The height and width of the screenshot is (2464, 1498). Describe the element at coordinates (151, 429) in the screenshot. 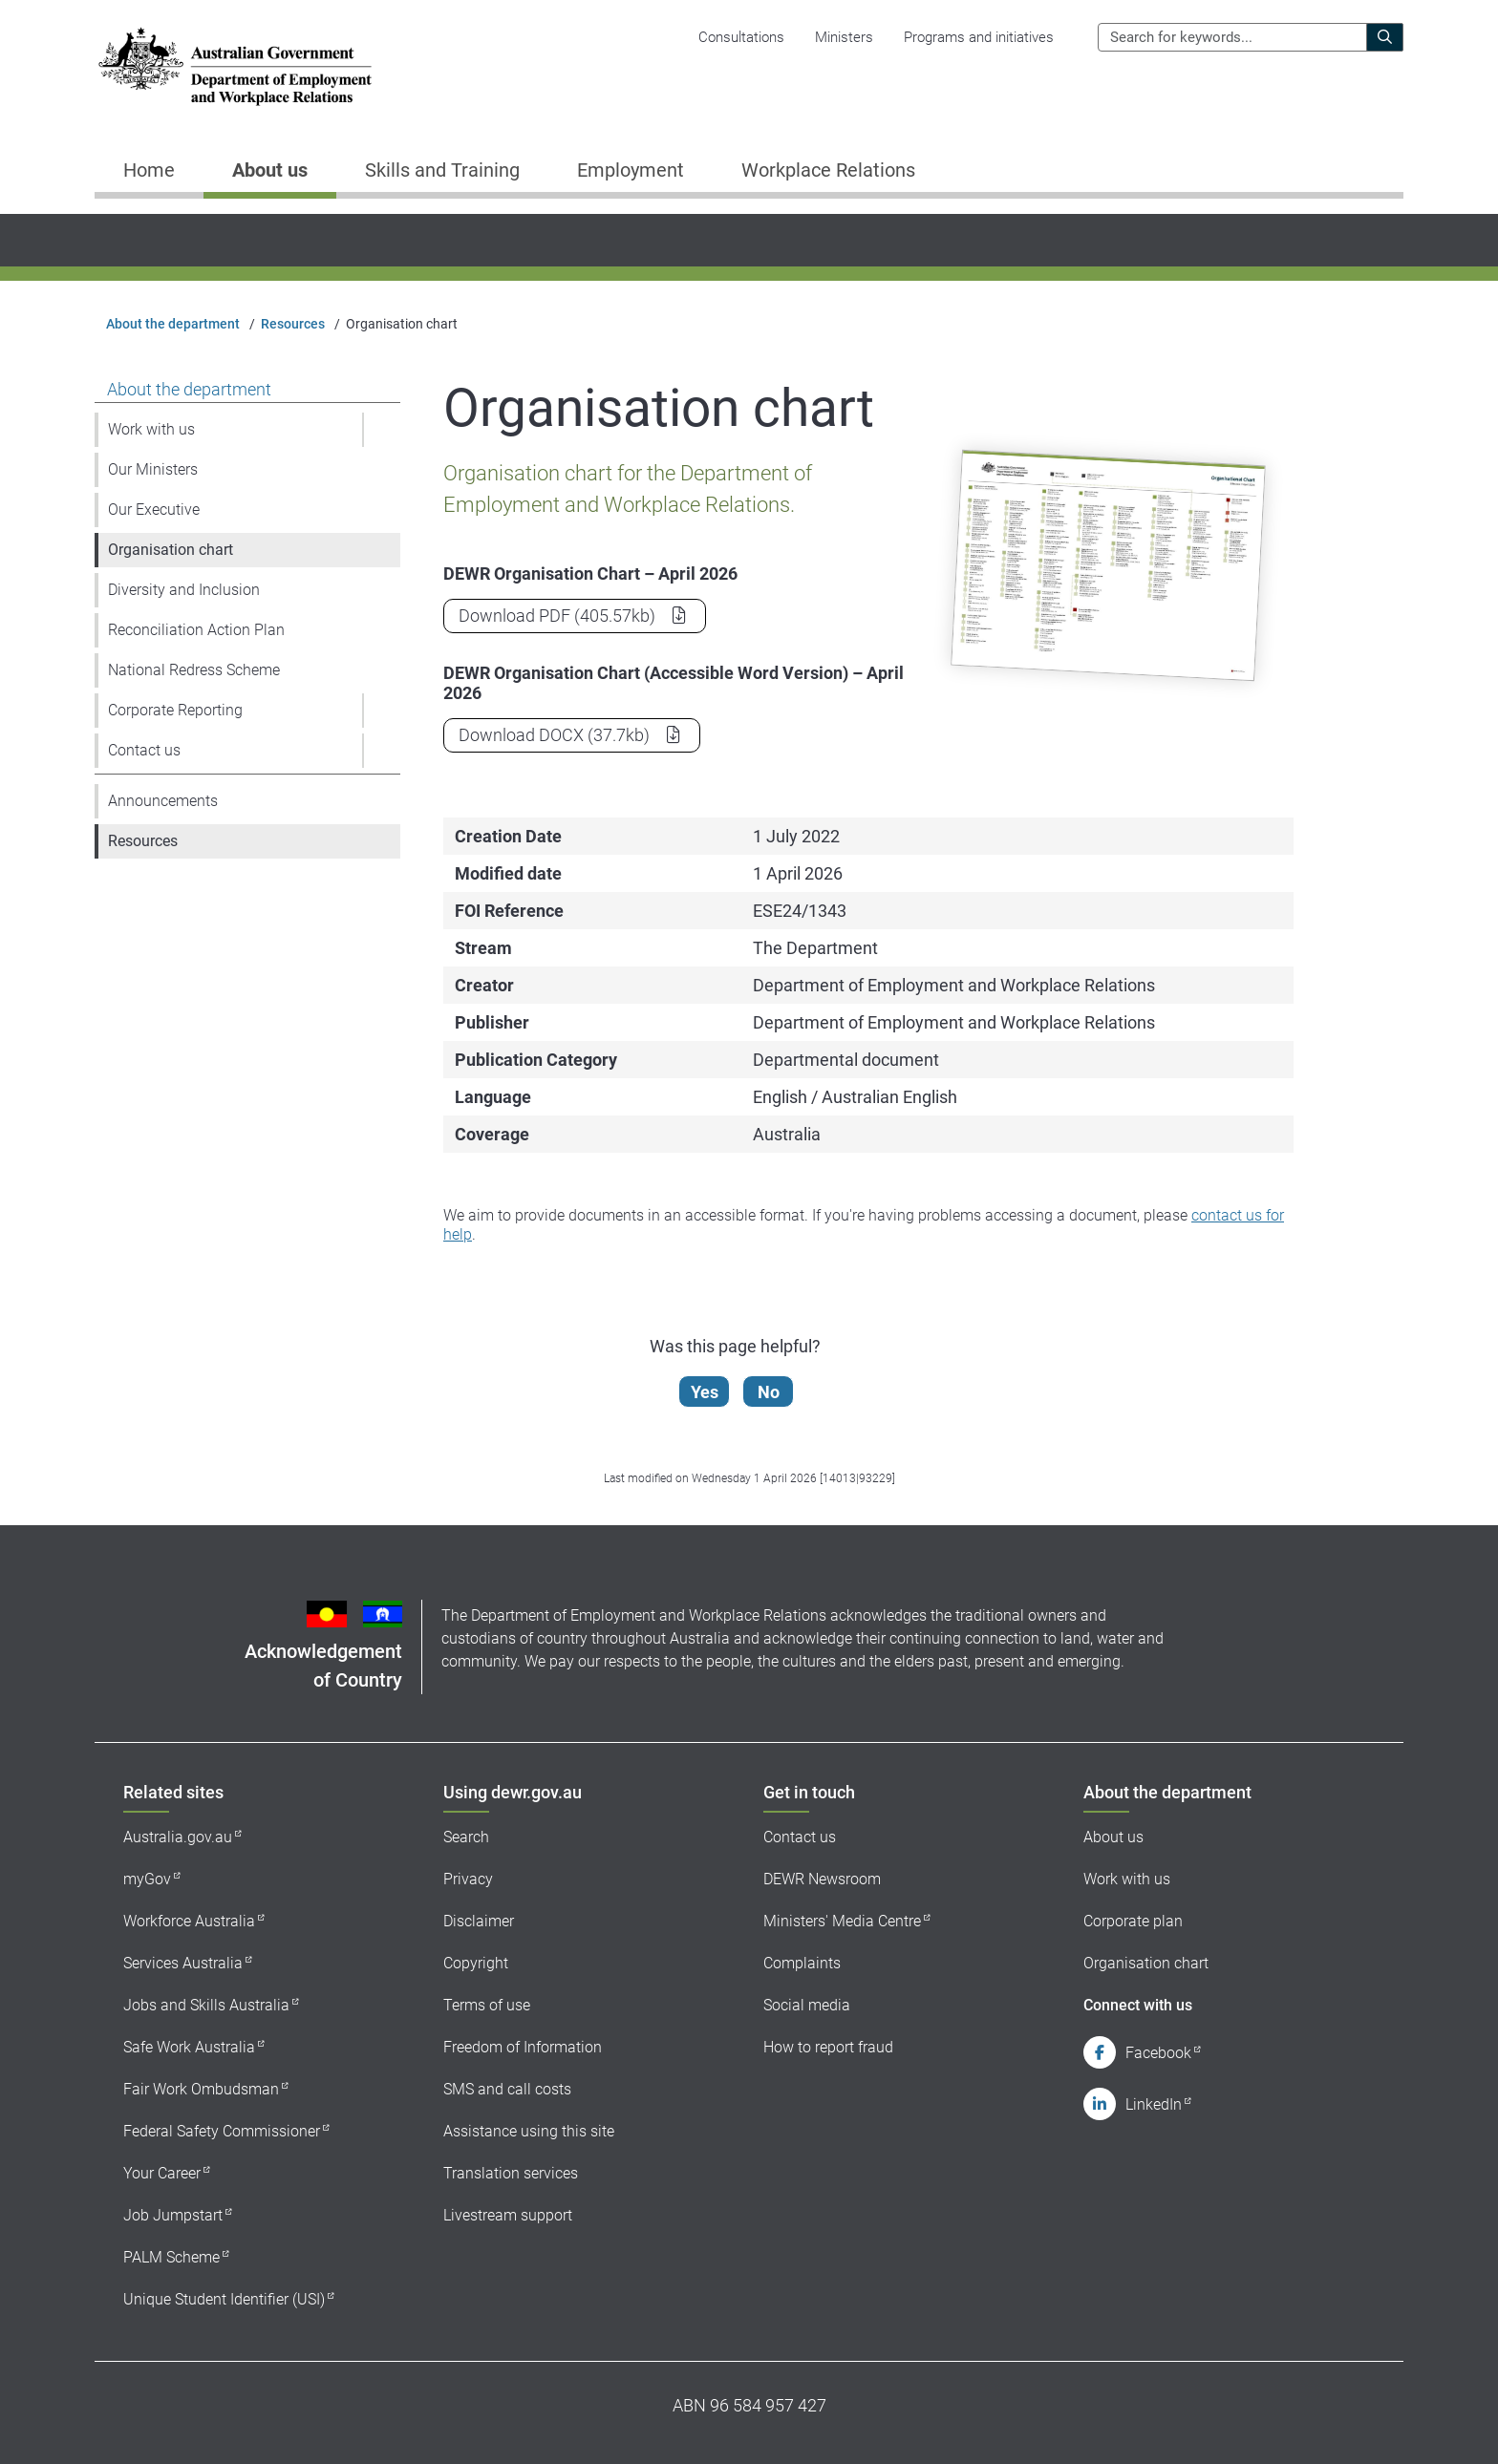

I see `Work with us` at that location.